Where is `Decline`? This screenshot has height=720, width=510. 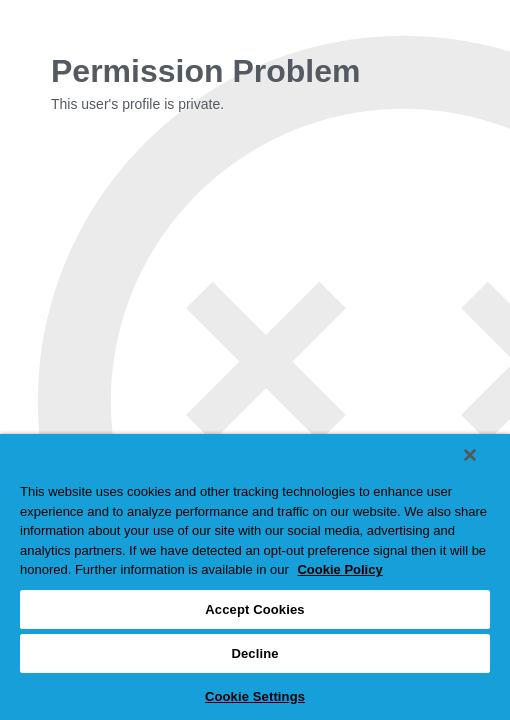 Decline is located at coordinates (254, 653).